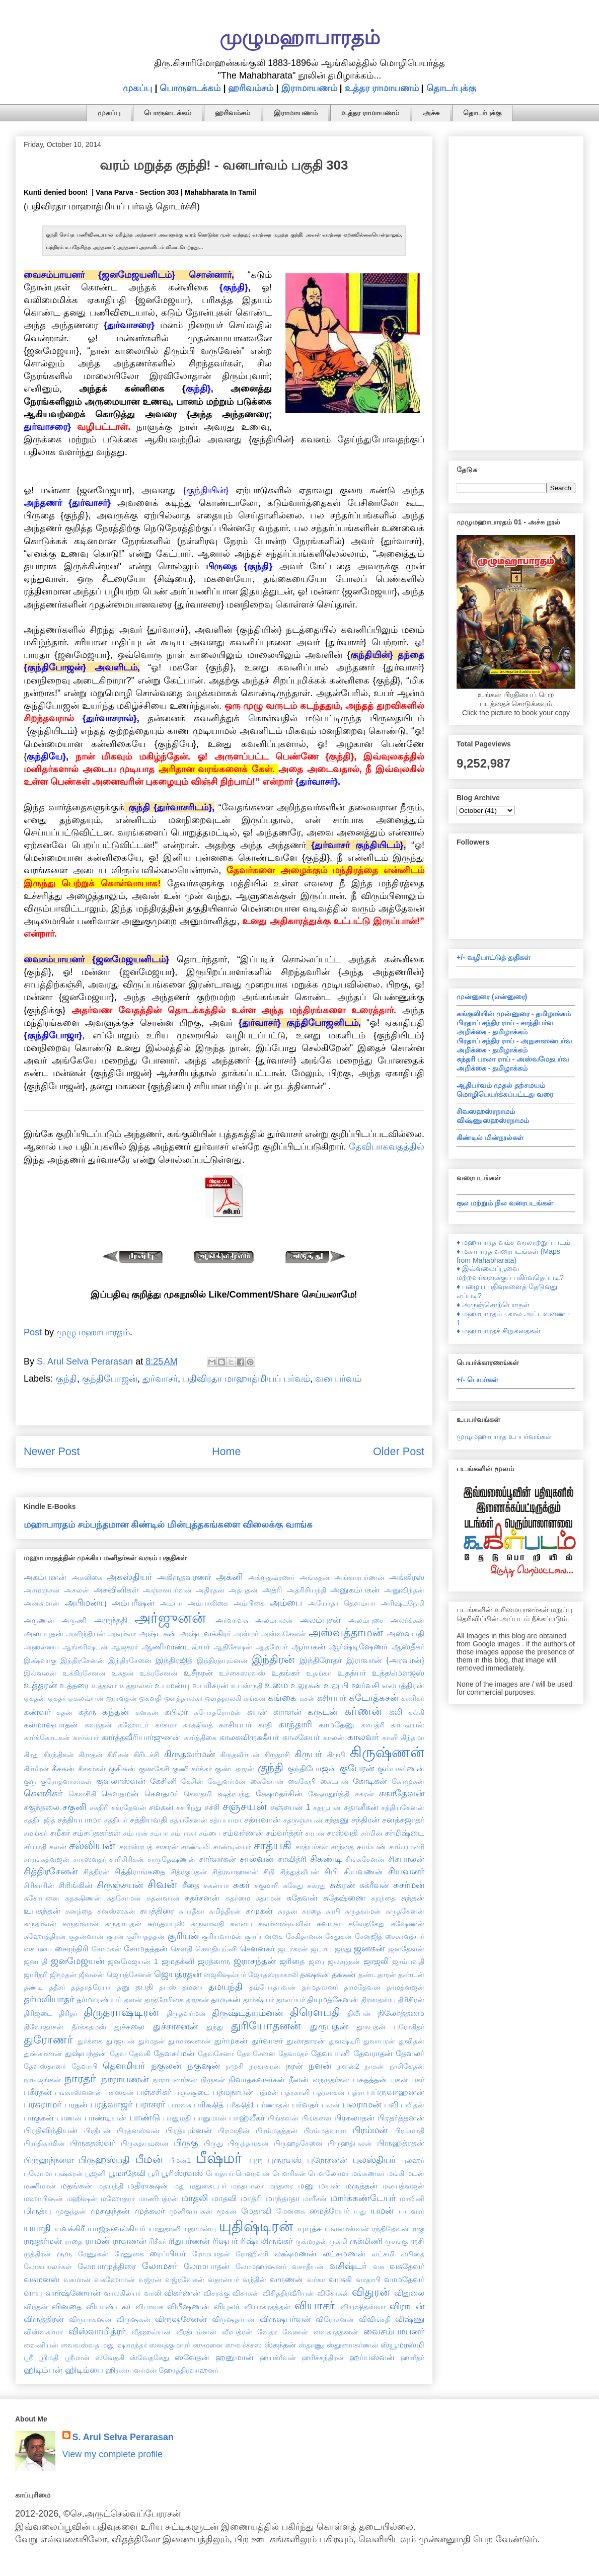  What do you see at coordinates (172, 1685) in the screenshot?
I see `உபமன்யு` at bounding box center [172, 1685].